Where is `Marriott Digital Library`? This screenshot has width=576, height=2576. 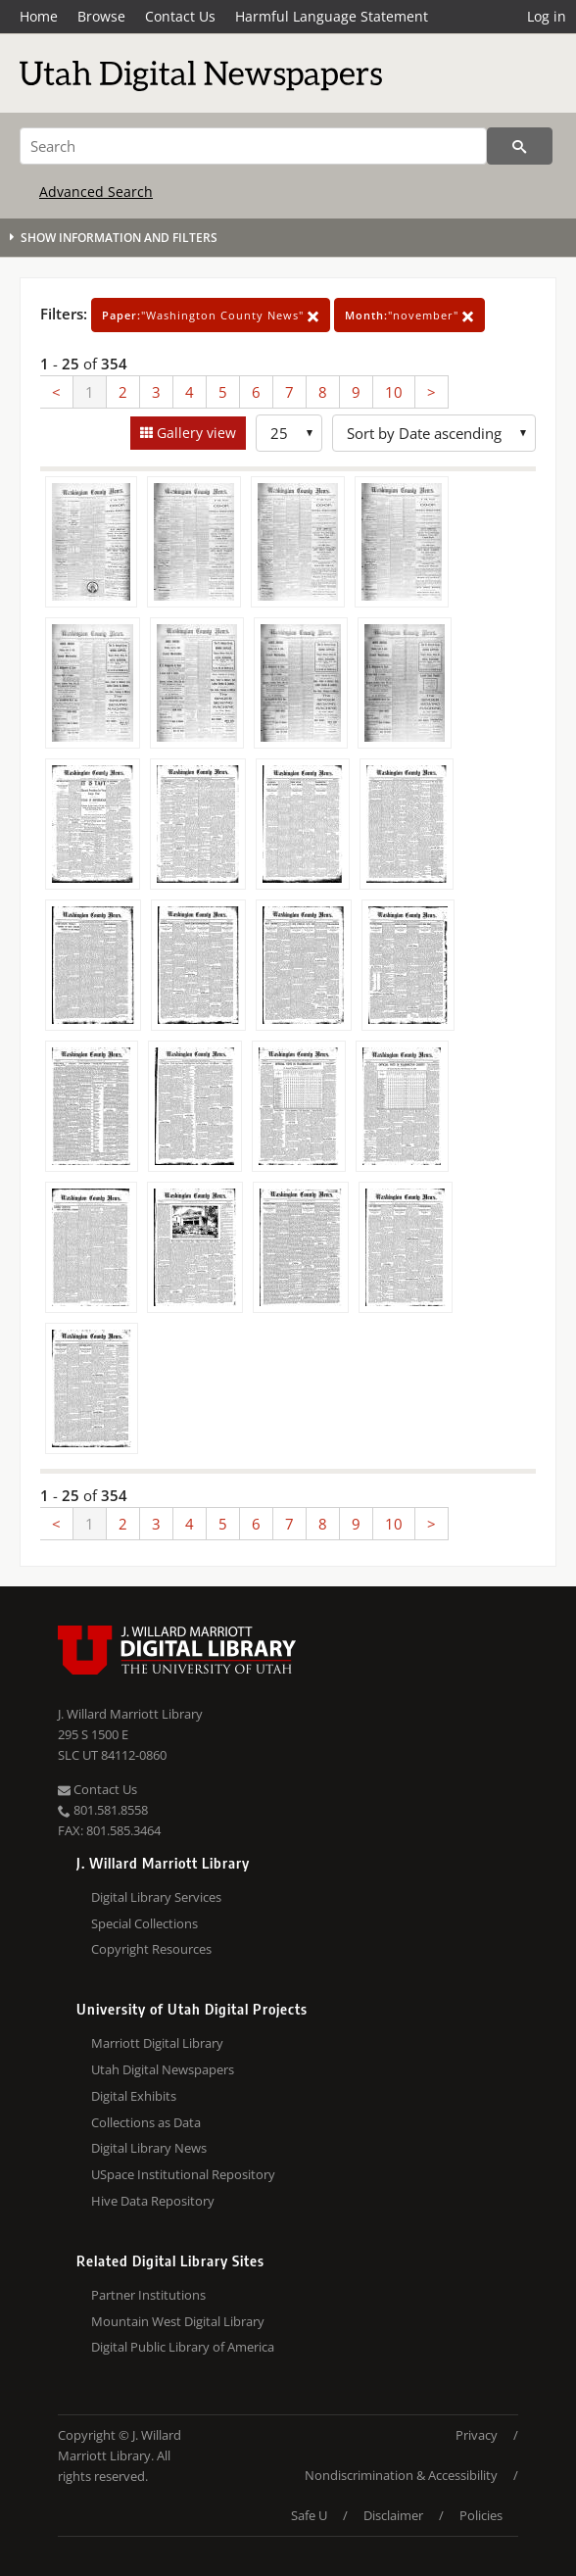 Marriott Digital Library is located at coordinates (157, 2043).